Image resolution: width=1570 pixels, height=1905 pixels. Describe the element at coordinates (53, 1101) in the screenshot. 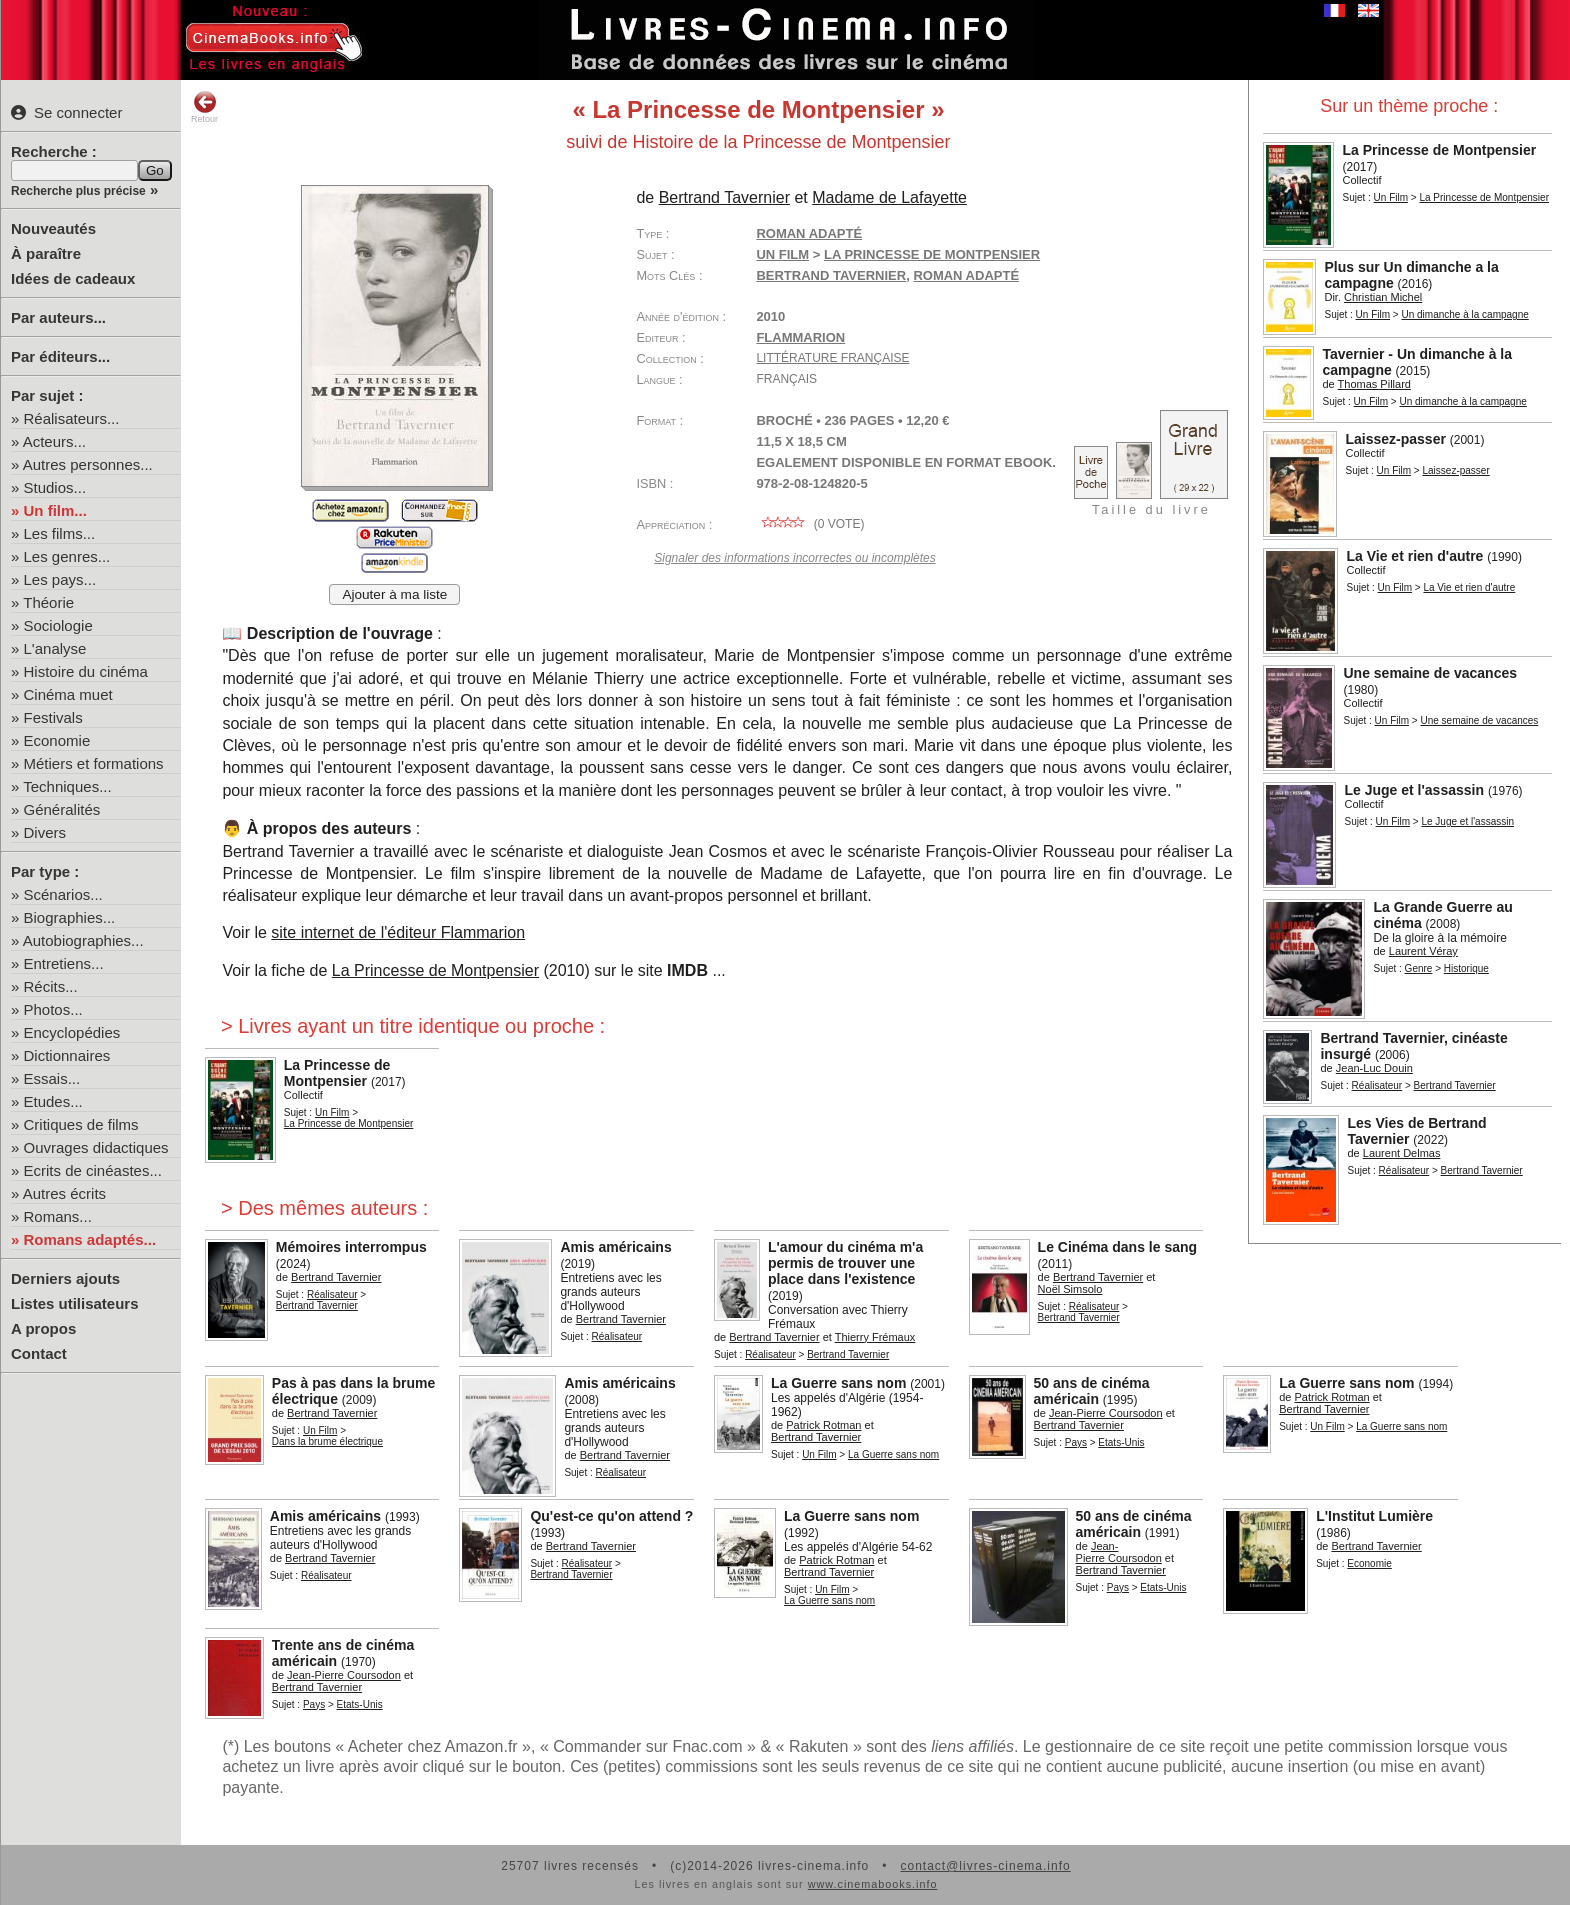

I see `Etudes...` at that location.